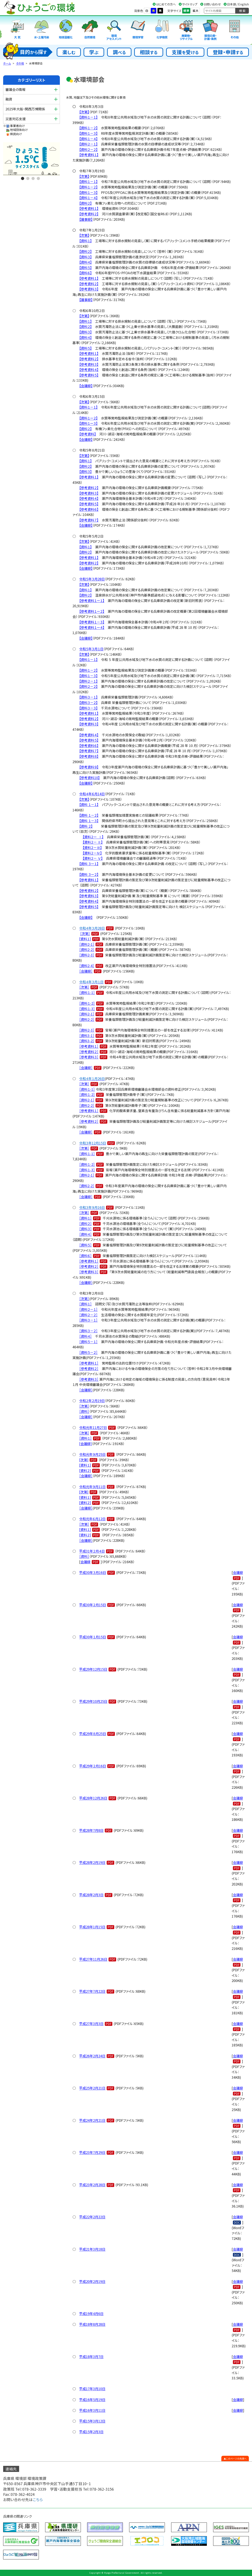 Image resolution: width=252 pixels, height=2576 pixels. What do you see at coordinates (85, 1234) in the screenshot?
I see `［資料４］` at bounding box center [85, 1234].